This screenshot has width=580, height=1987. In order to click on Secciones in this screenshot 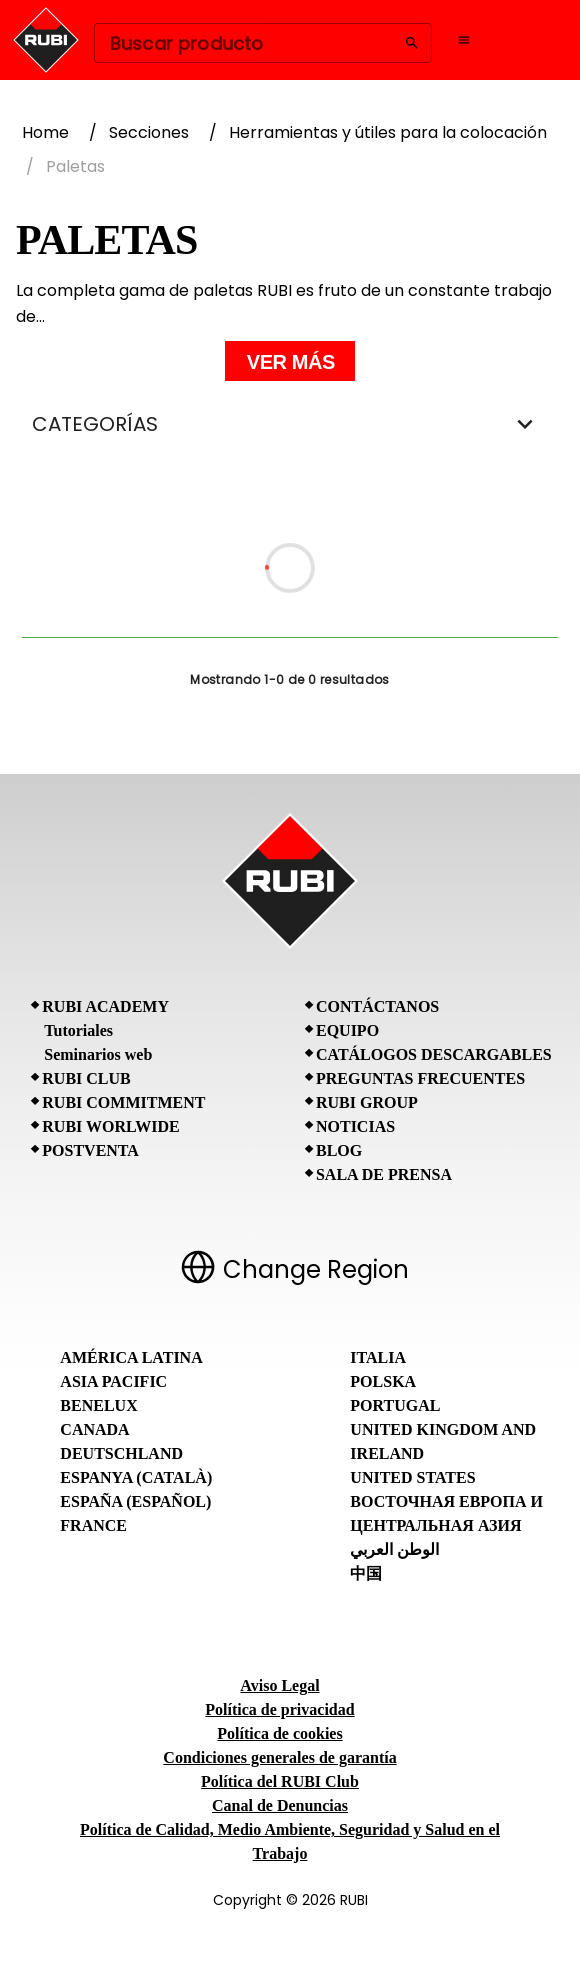, I will do `click(149, 132)`.